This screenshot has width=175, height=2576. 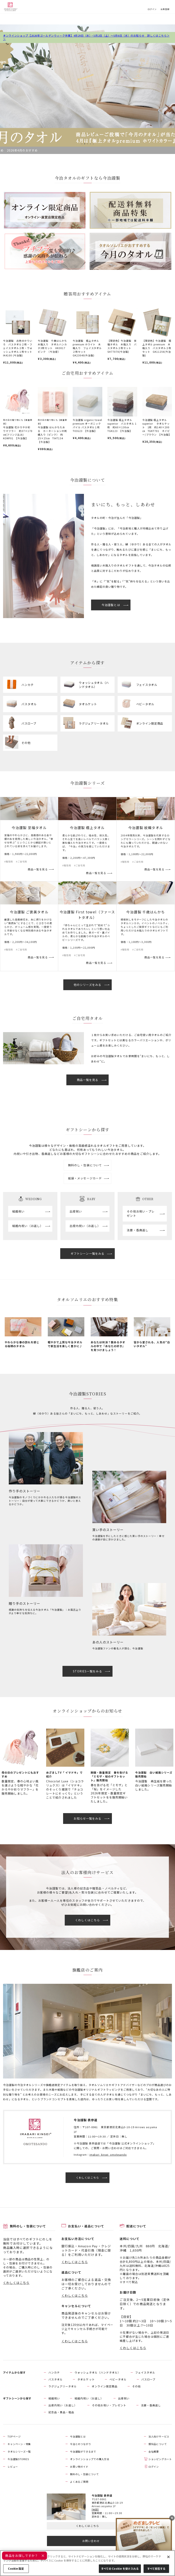 I want to click on 今治謹製STORIES, so click(x=18, y=2459).